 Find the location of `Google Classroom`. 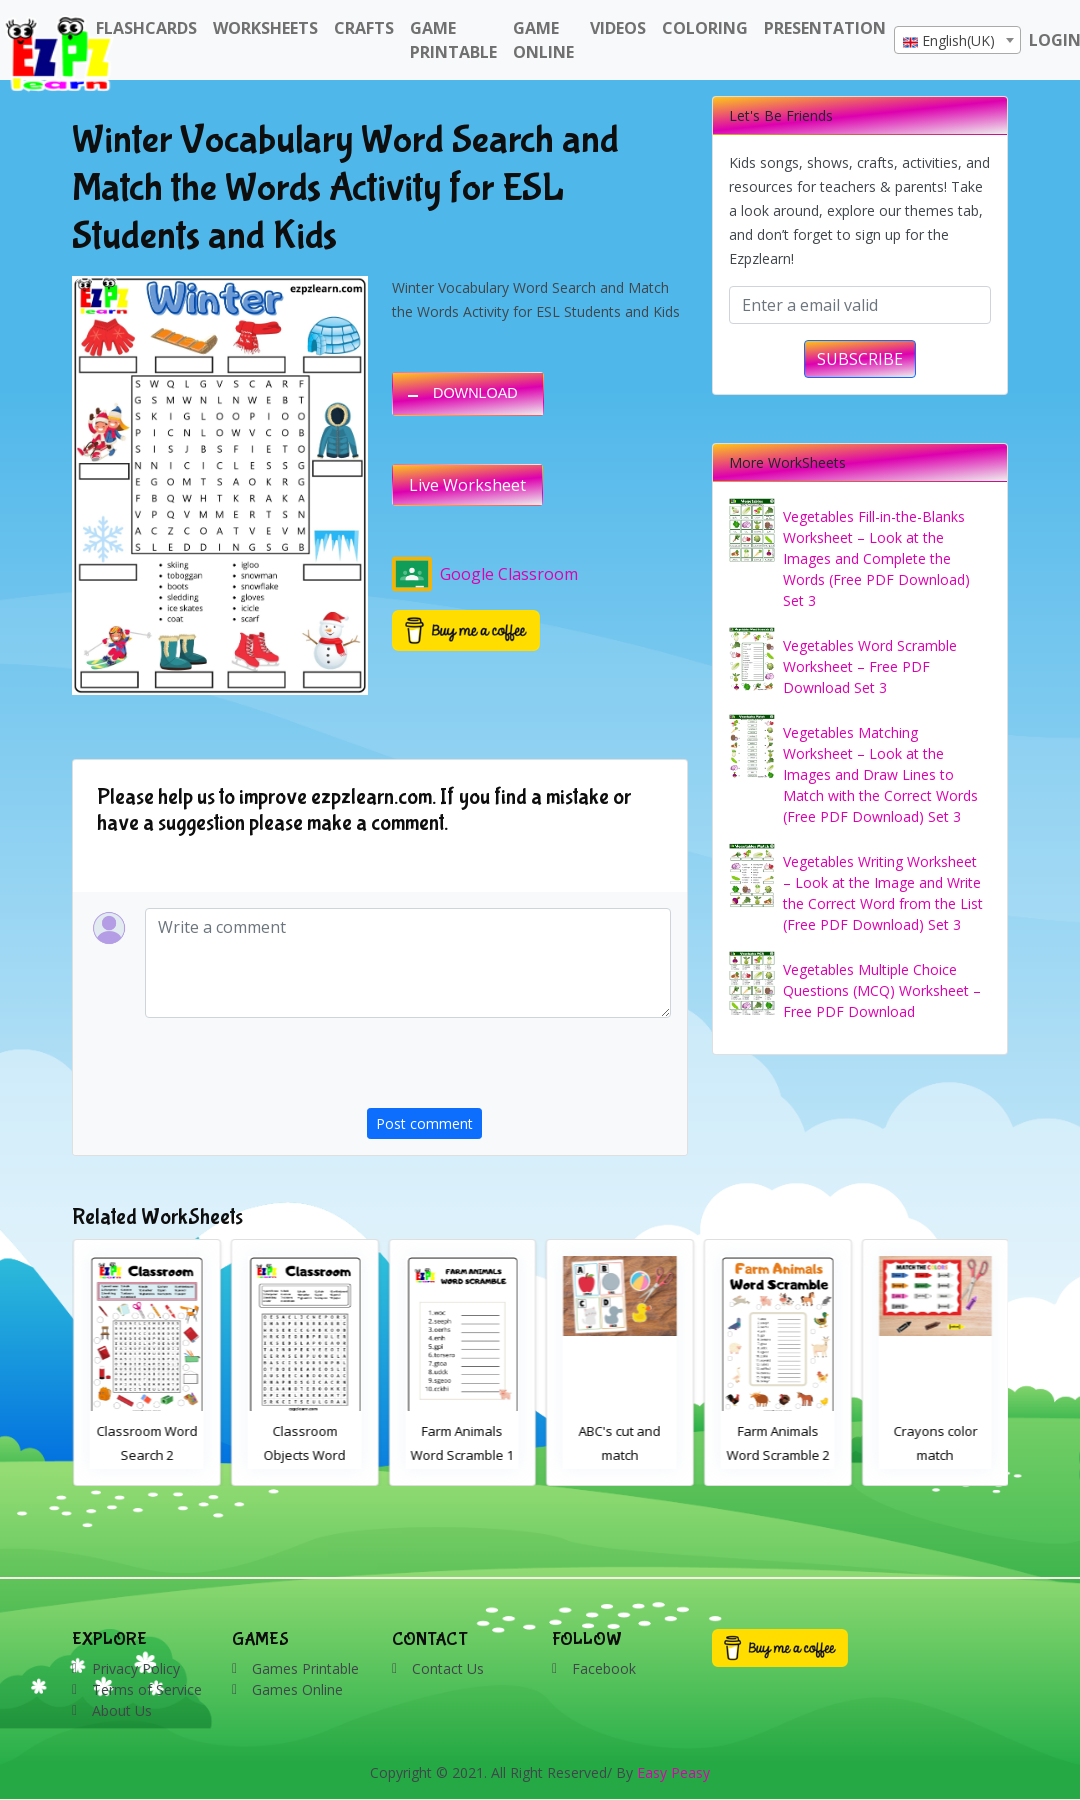

Google Classroom is located at coordinates (485, 574).